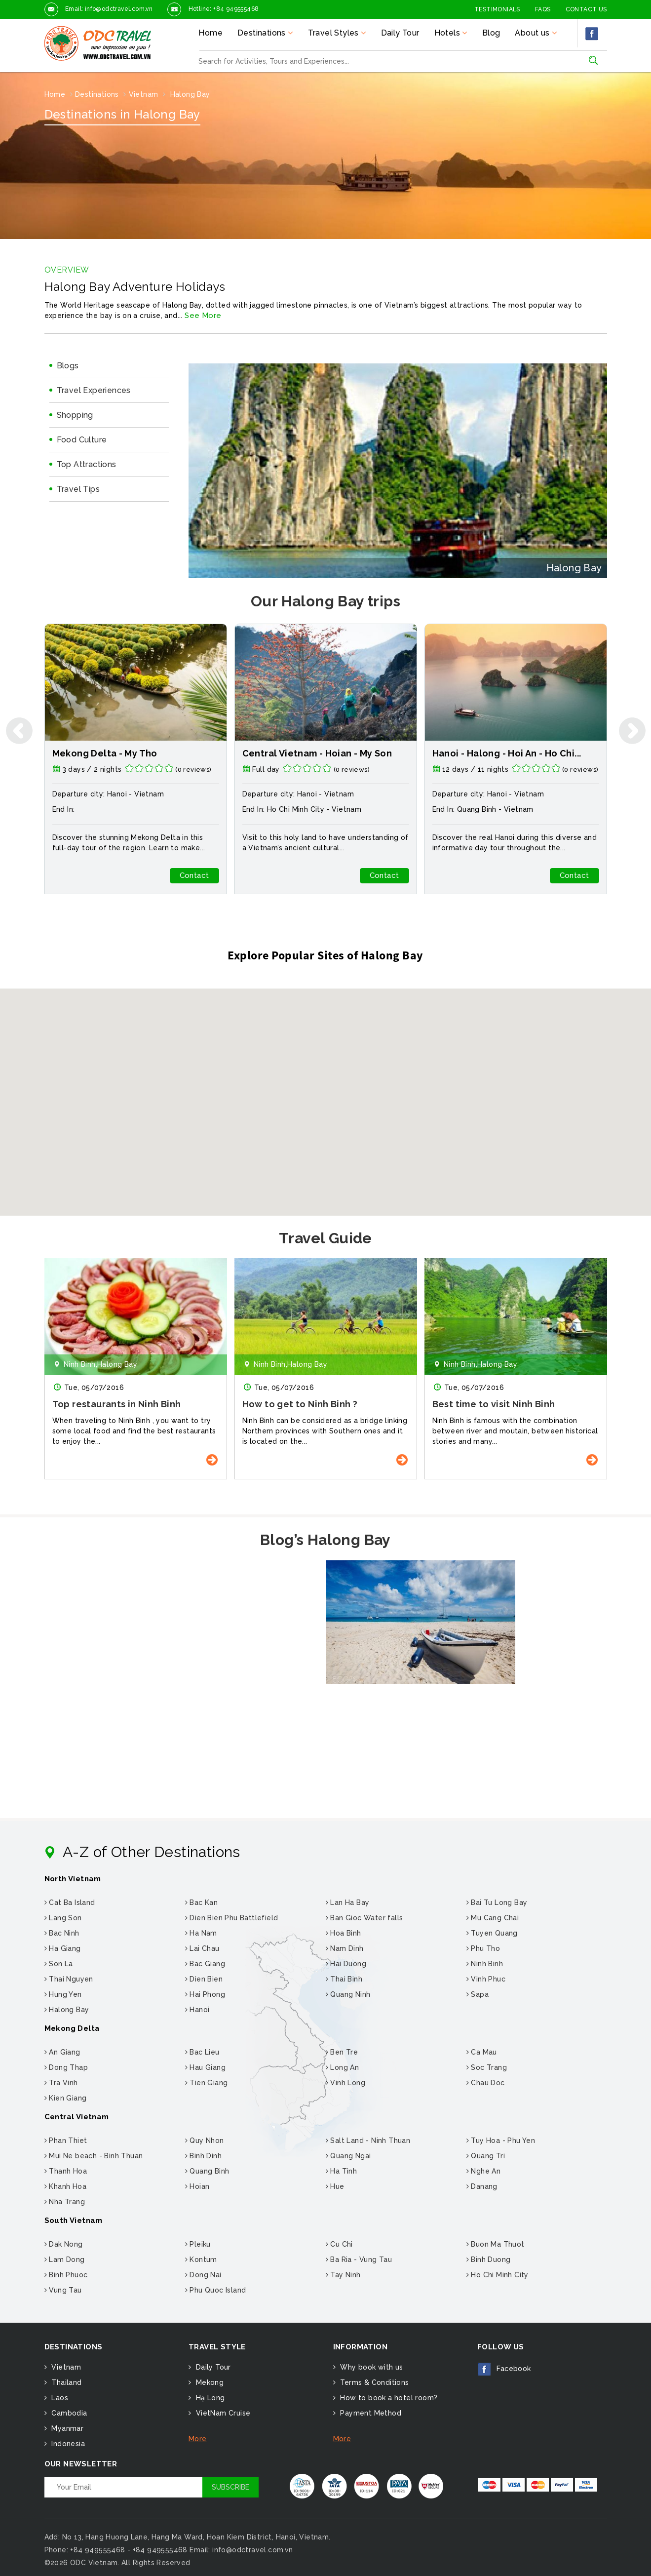  What do you see at coordinates (210, 33) in the screenshot?
I see `Home` at bounding box center [210, 33].